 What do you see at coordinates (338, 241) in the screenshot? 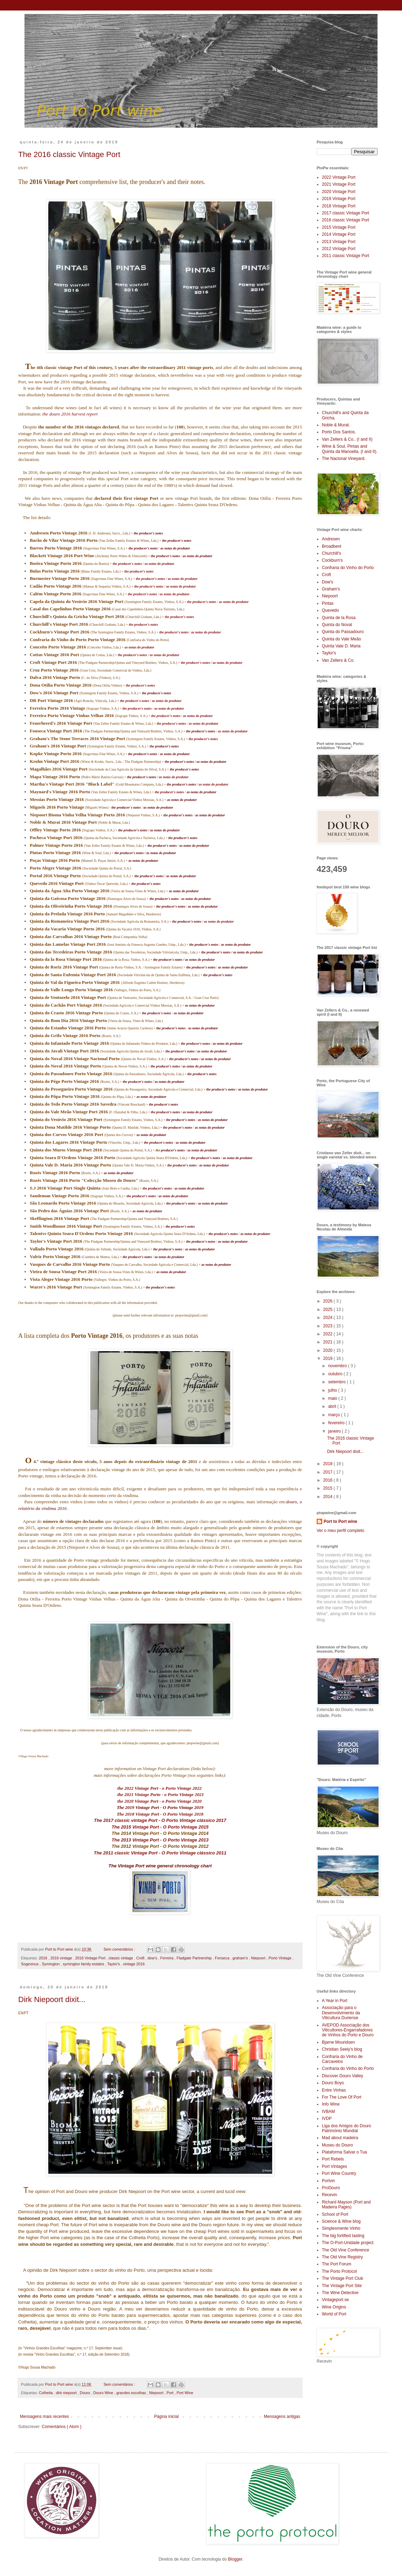
I see `2013 Vintage Port` at bounding box center [338, 241].